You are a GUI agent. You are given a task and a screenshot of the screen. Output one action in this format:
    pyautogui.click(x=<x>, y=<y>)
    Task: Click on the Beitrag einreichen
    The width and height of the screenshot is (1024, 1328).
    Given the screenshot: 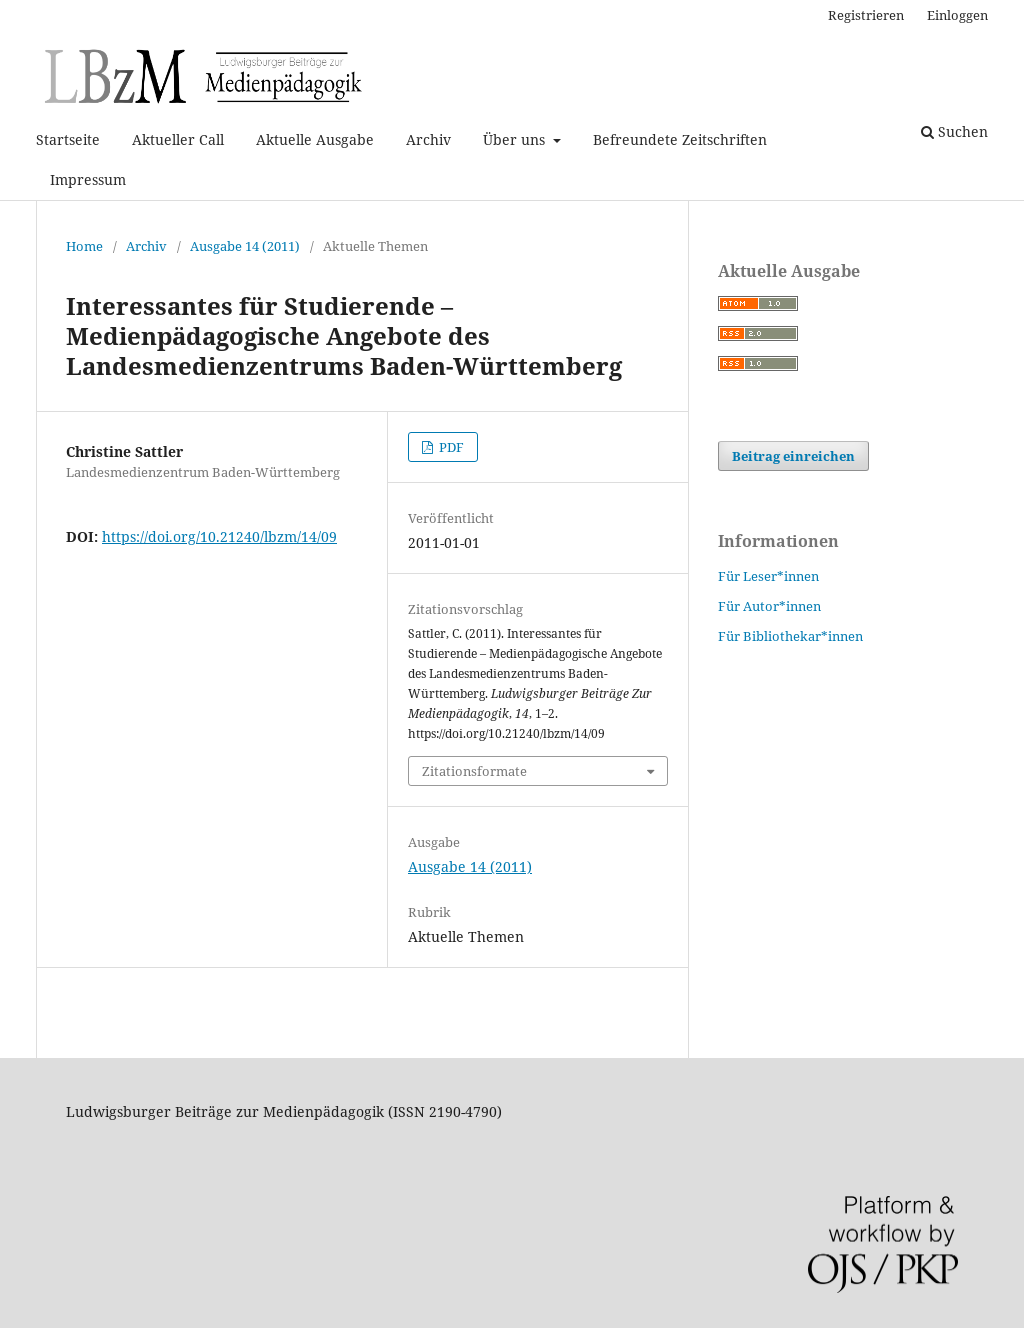 What is the action you would take?
    pyautogui.click(x=793, y=456)
    